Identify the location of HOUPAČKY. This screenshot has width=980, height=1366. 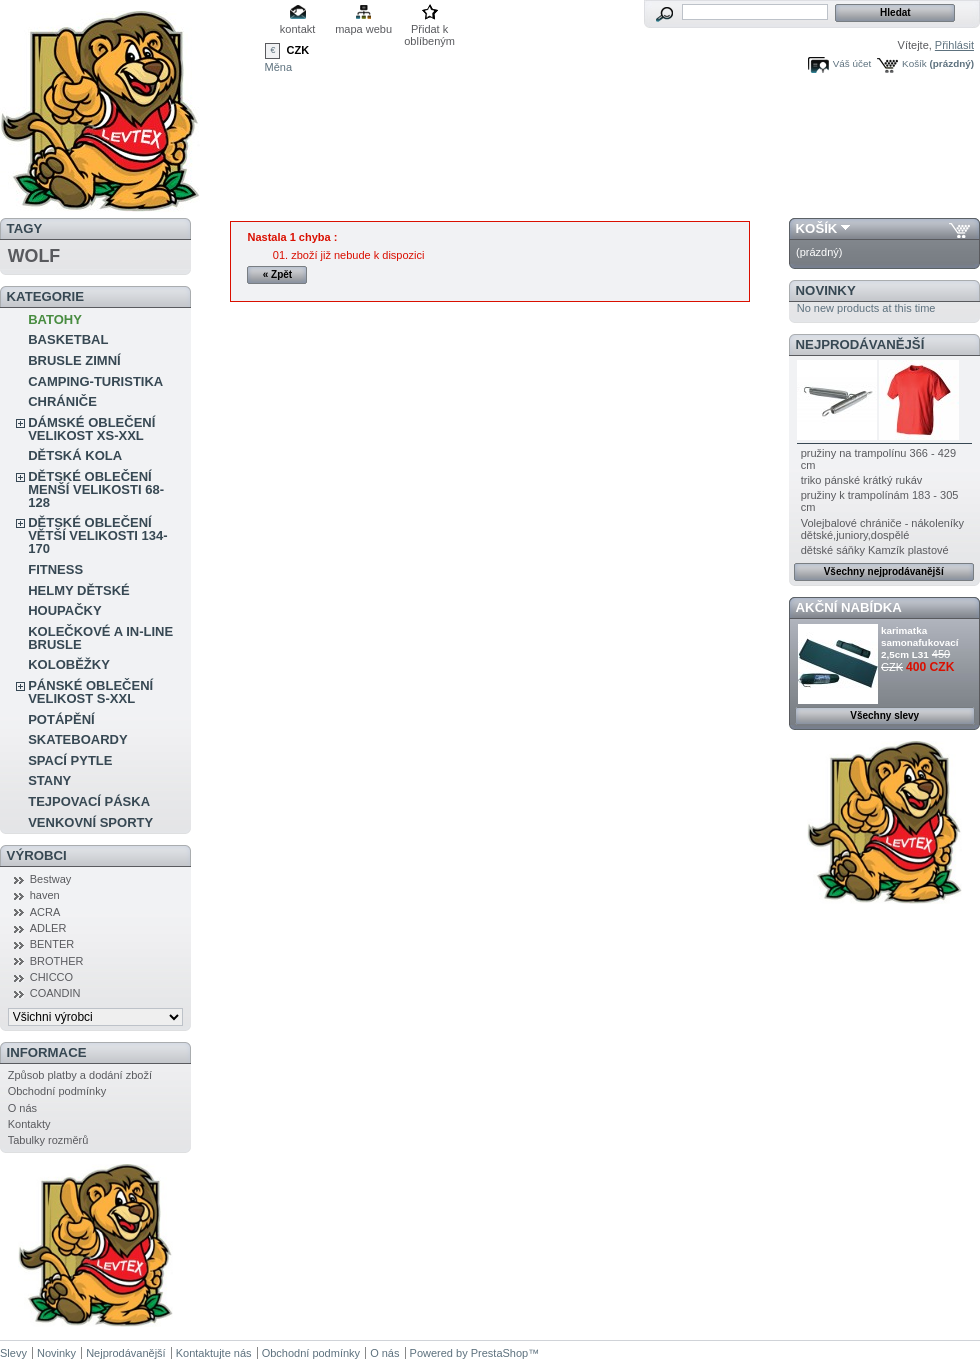
(64, 610).